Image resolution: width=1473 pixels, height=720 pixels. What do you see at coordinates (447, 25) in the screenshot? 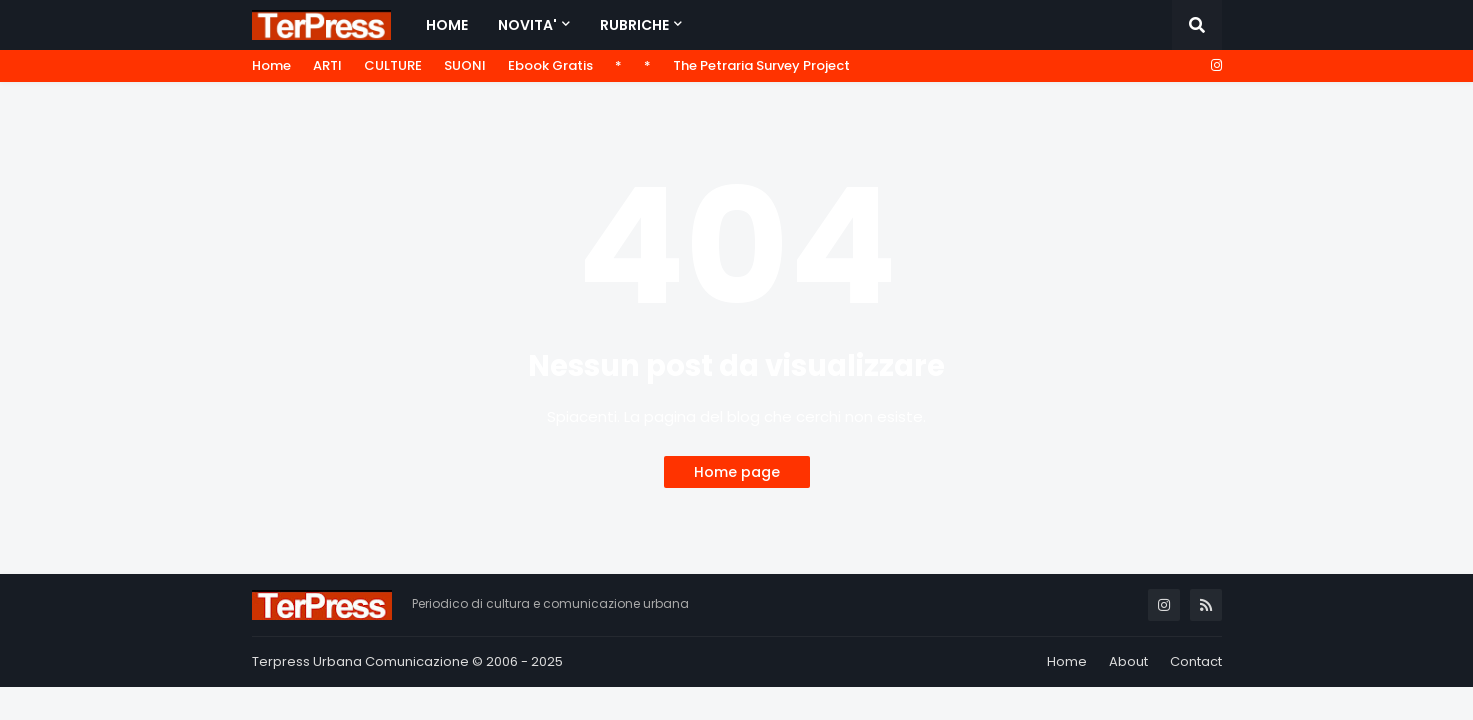
I see `Home [menuitem]` at bounding box center [447, 25].